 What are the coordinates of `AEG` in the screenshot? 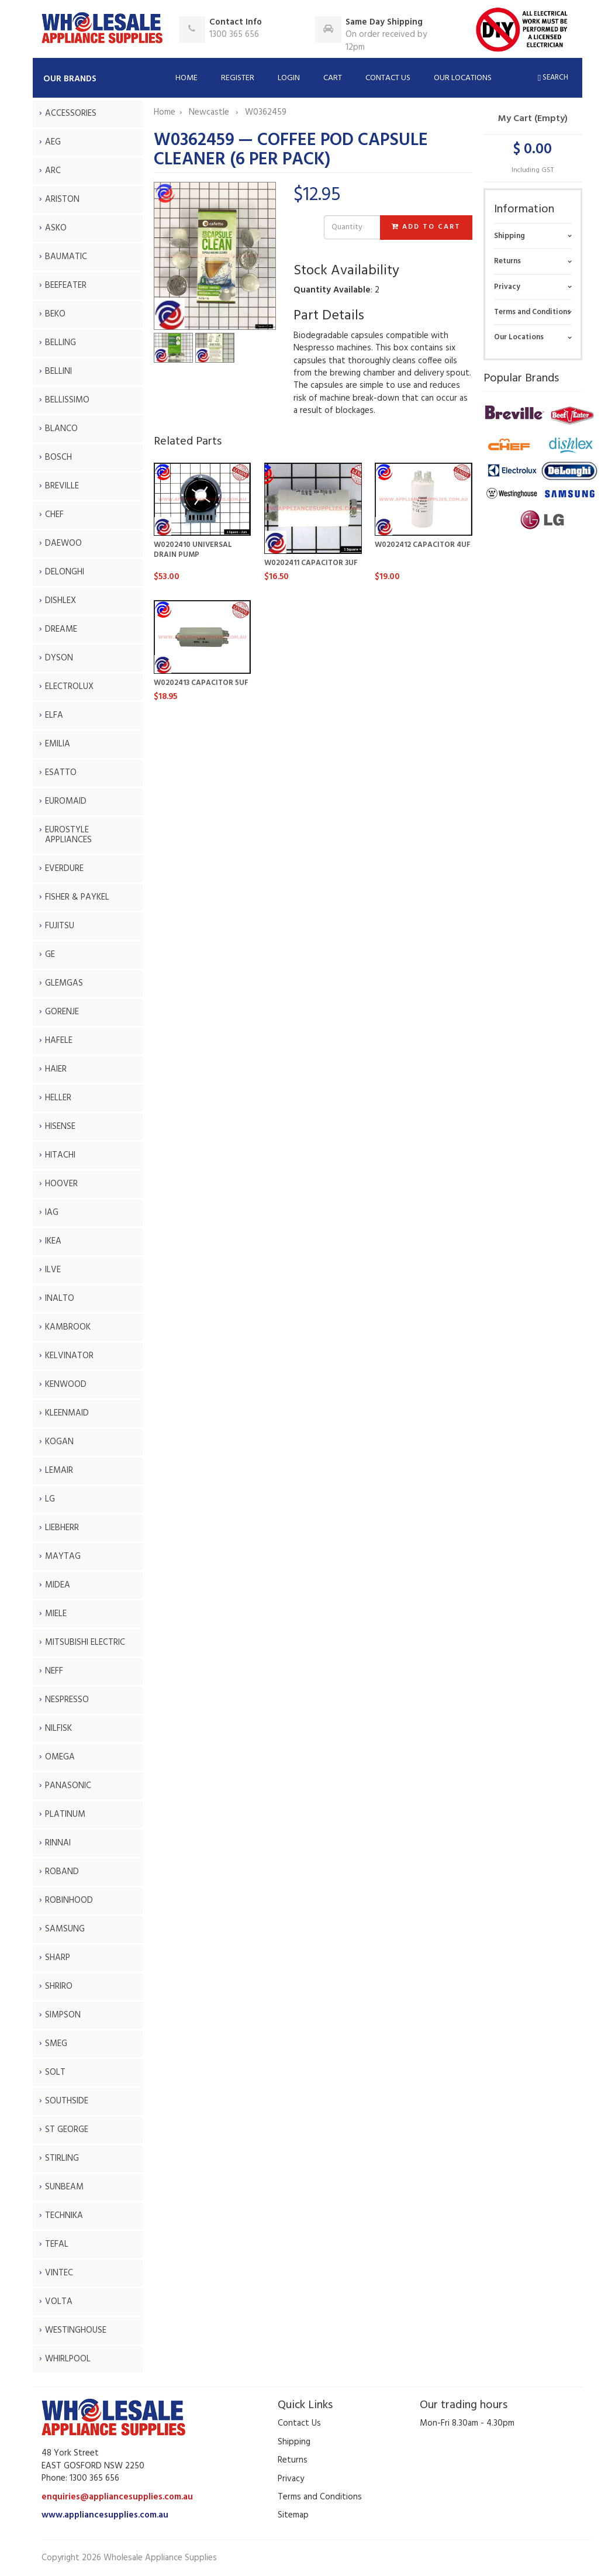 It's located at (53, 142).